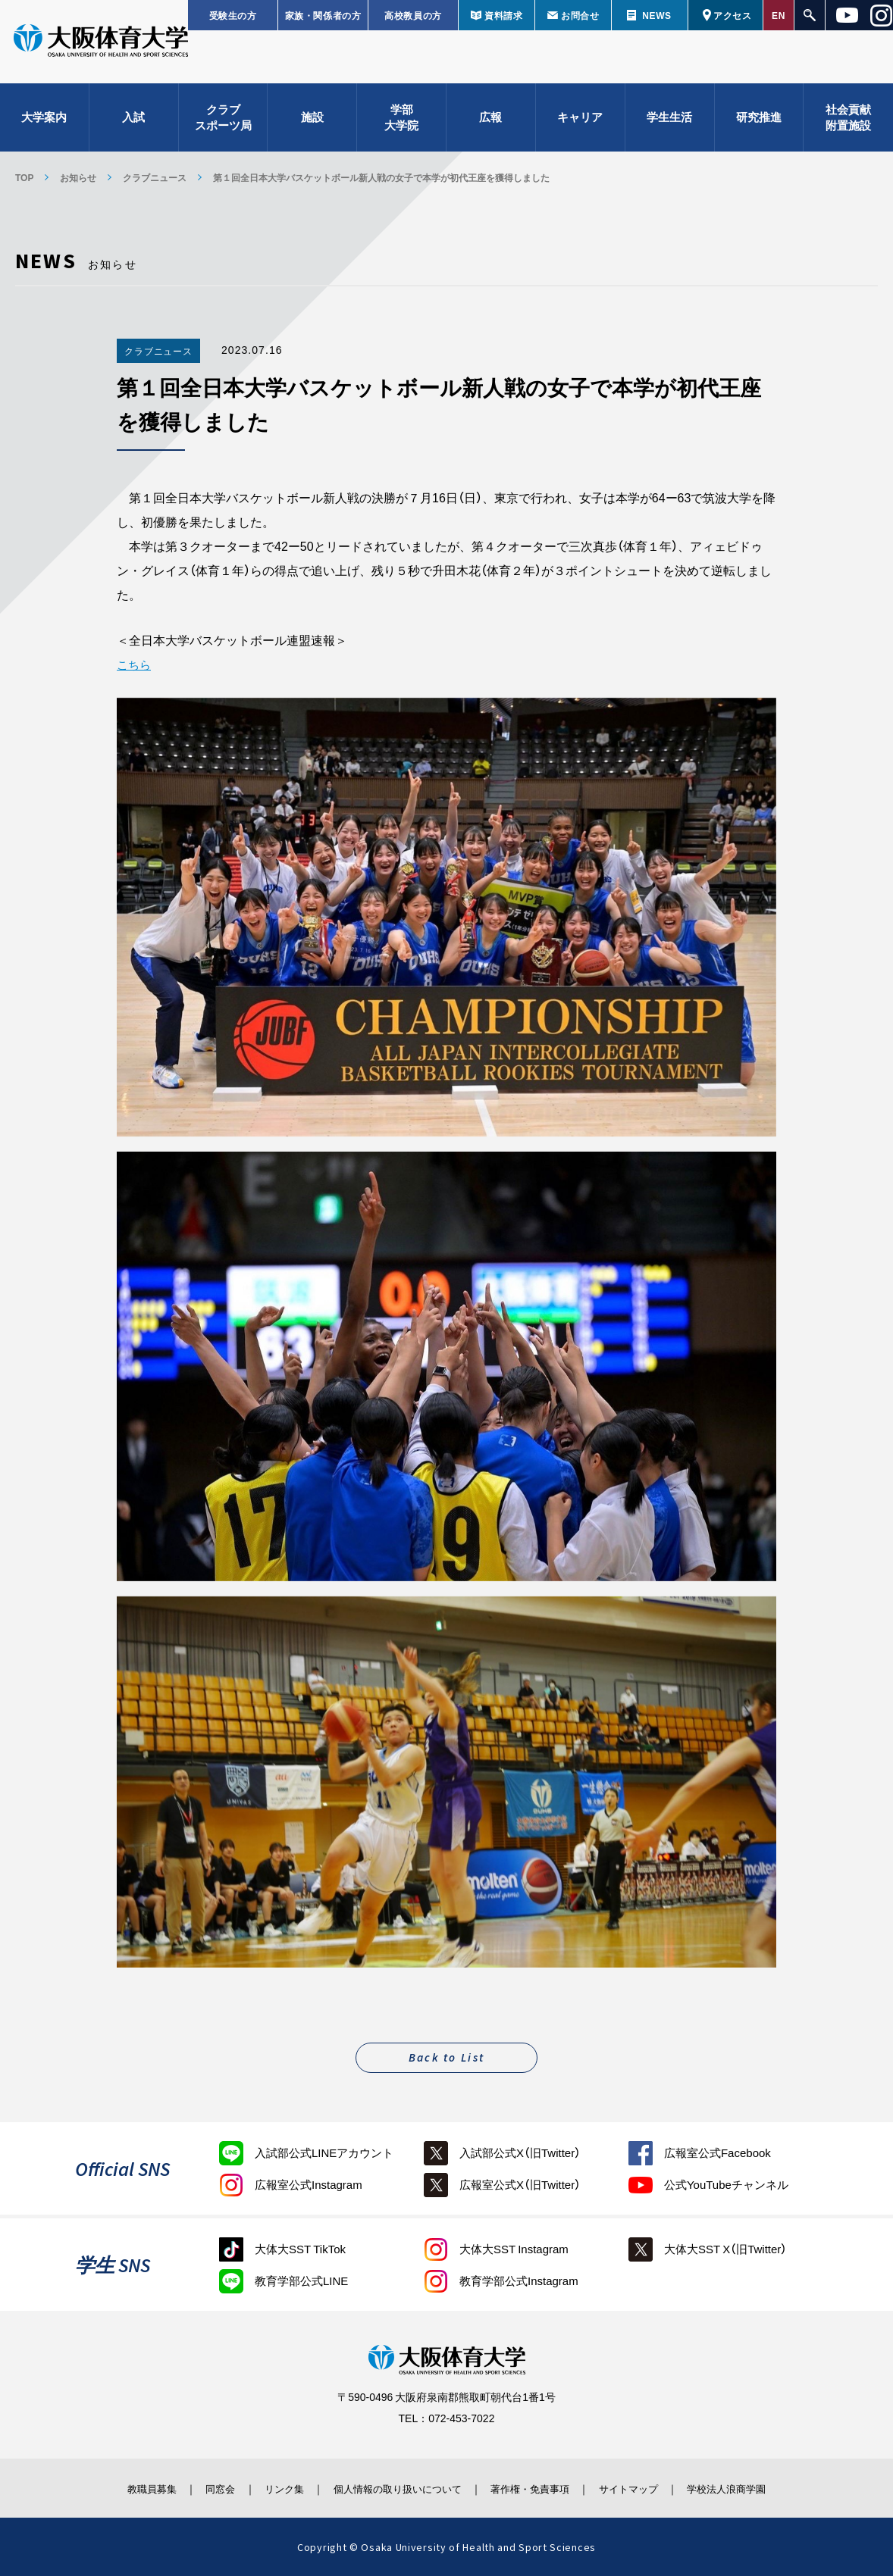  Describe the element at coordinates (646, 2487) in the screenshot. I see `サイトマップ` at that location.